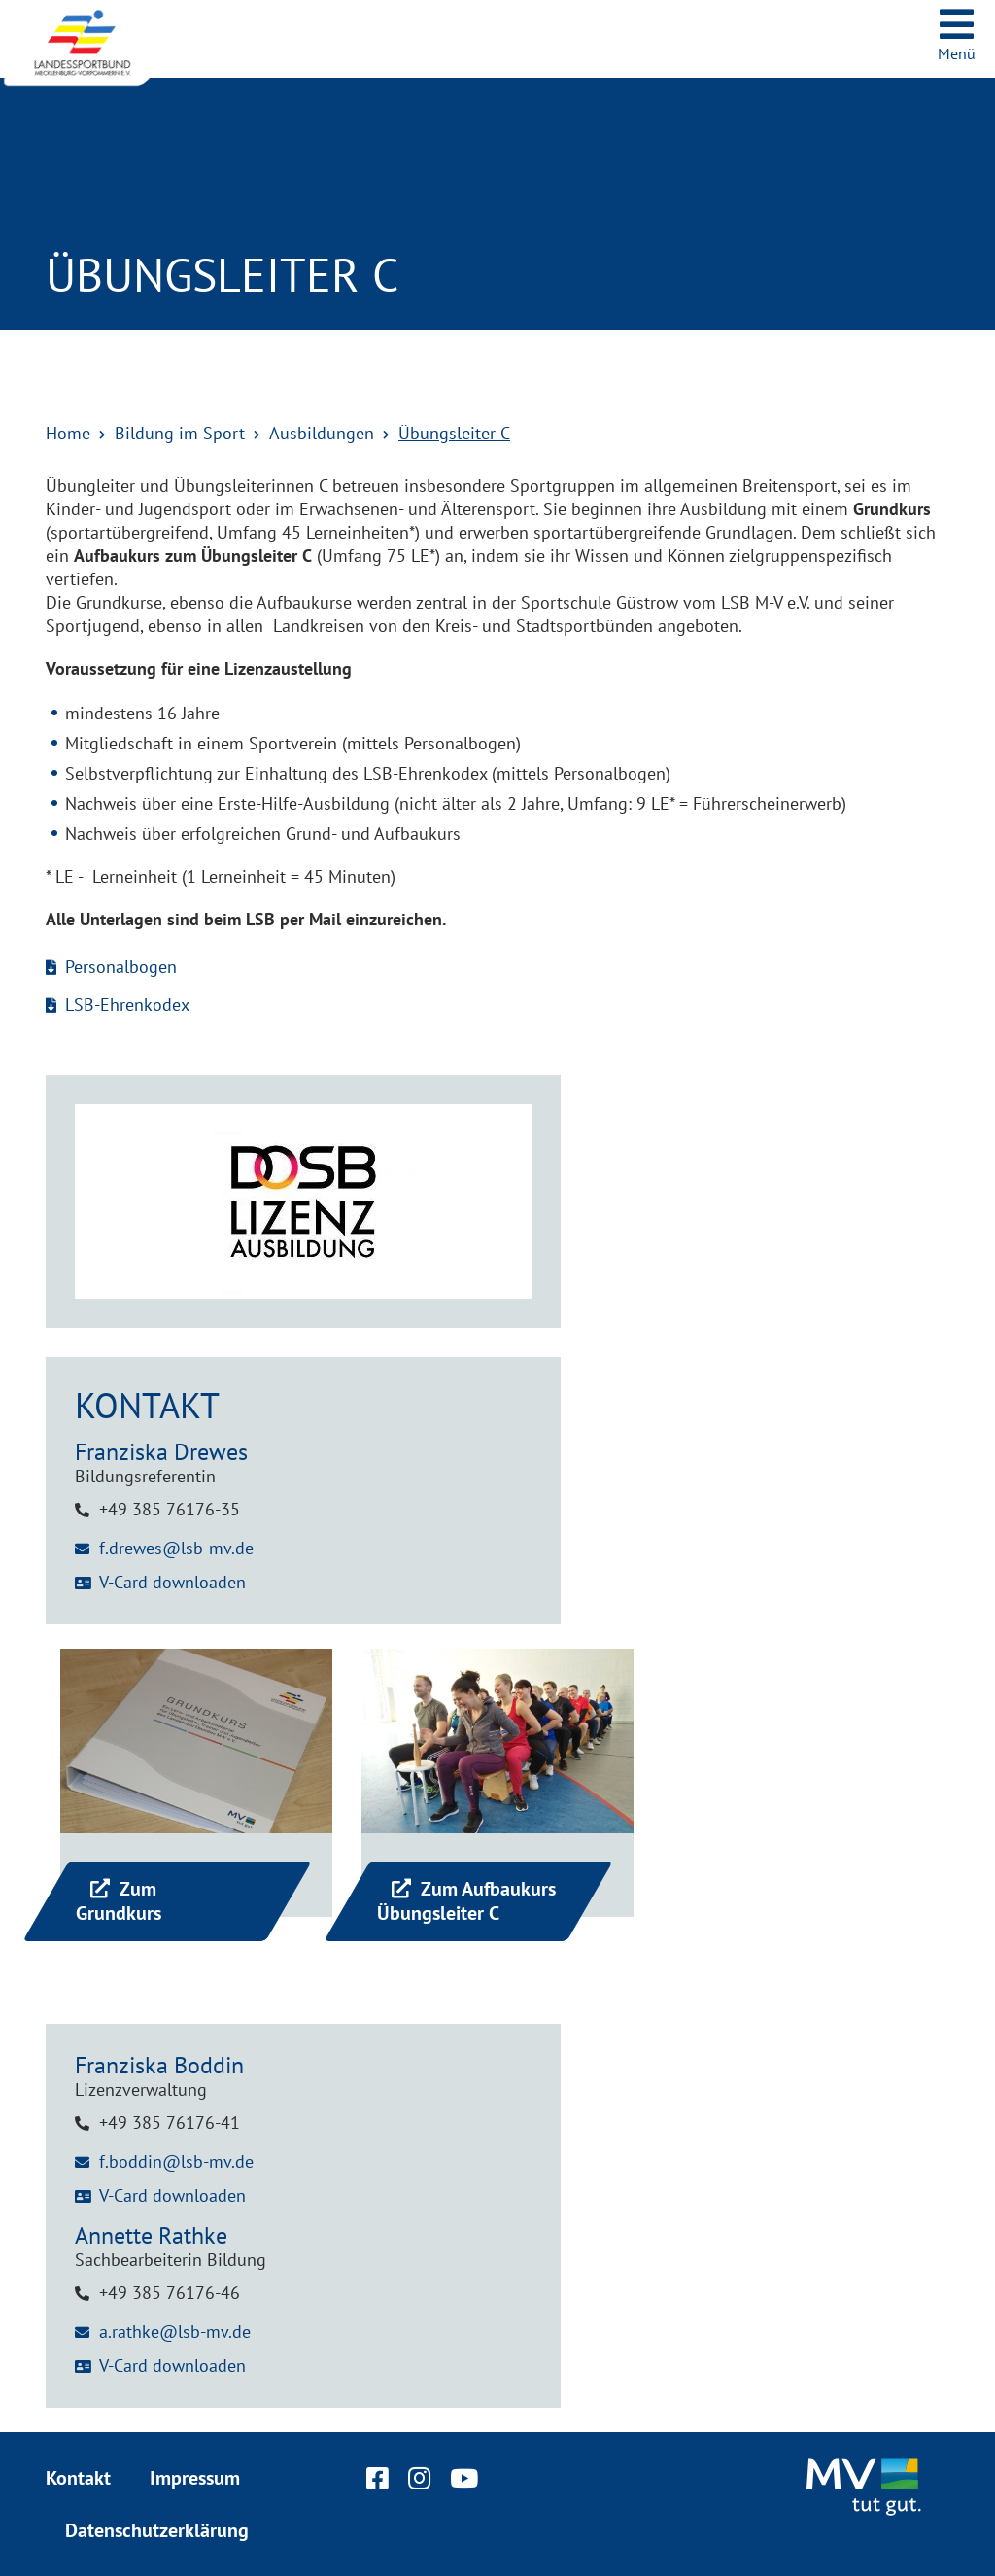 The image size is (995, 2576). What do you see at coordinates (454, 433) in the screenshot?
I see `Übungsleiter C` at bounding box center [454, 433].